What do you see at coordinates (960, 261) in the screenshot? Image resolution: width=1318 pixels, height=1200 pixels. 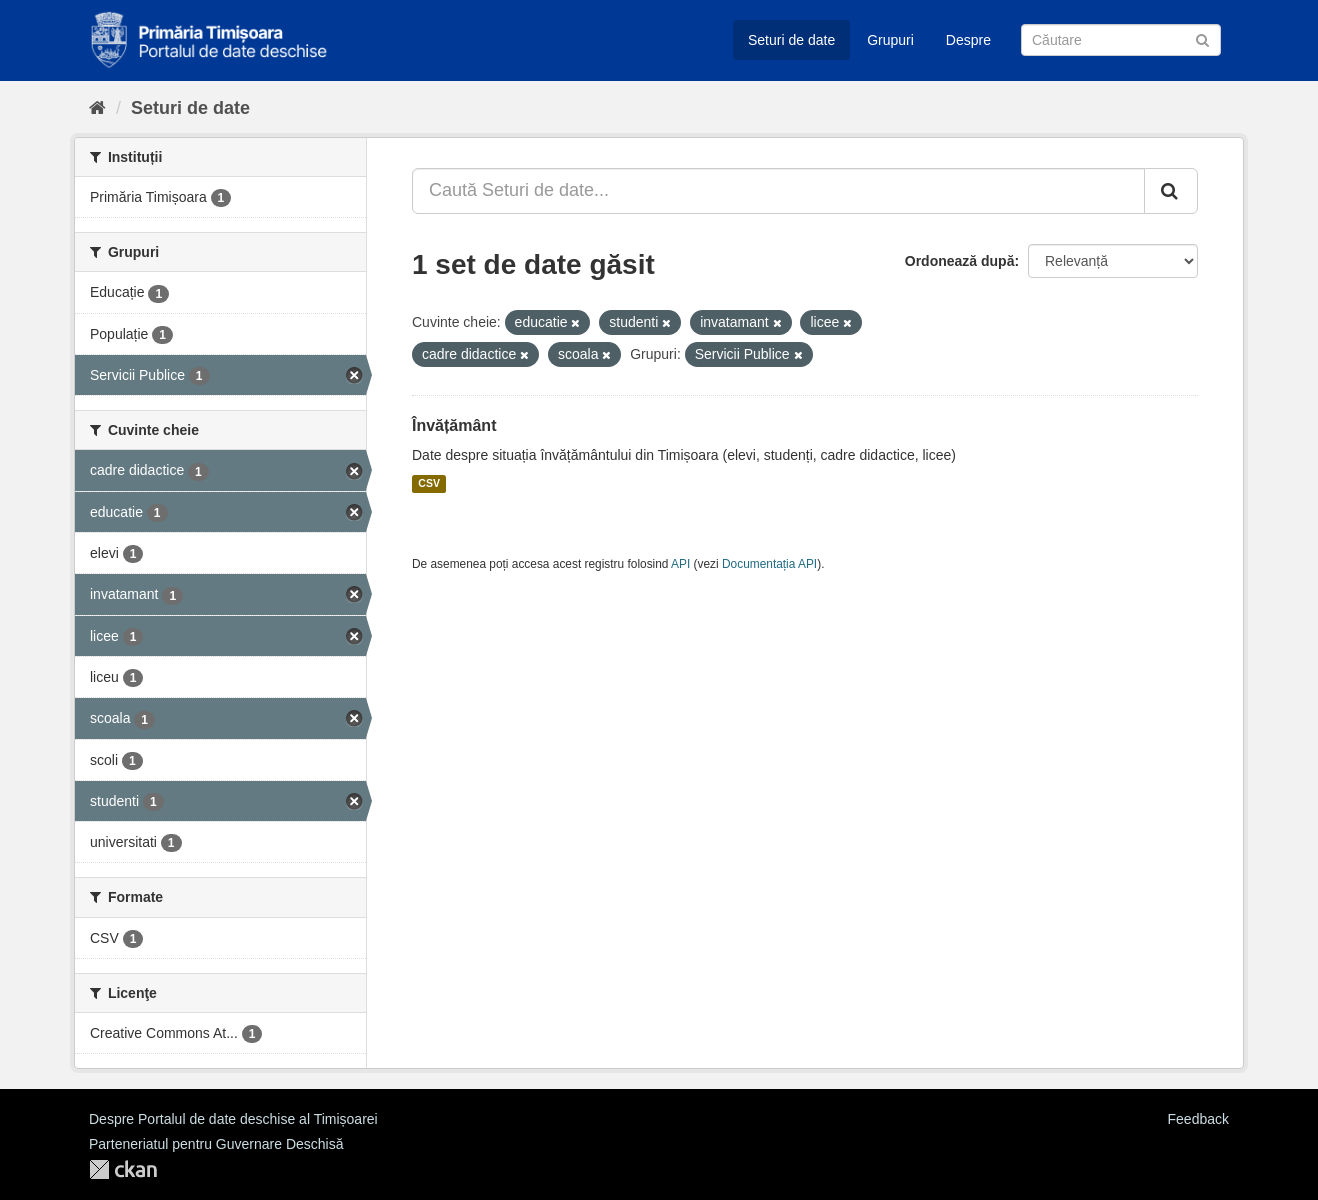 I see `Ordonează după` at bounding box center [960, 261].